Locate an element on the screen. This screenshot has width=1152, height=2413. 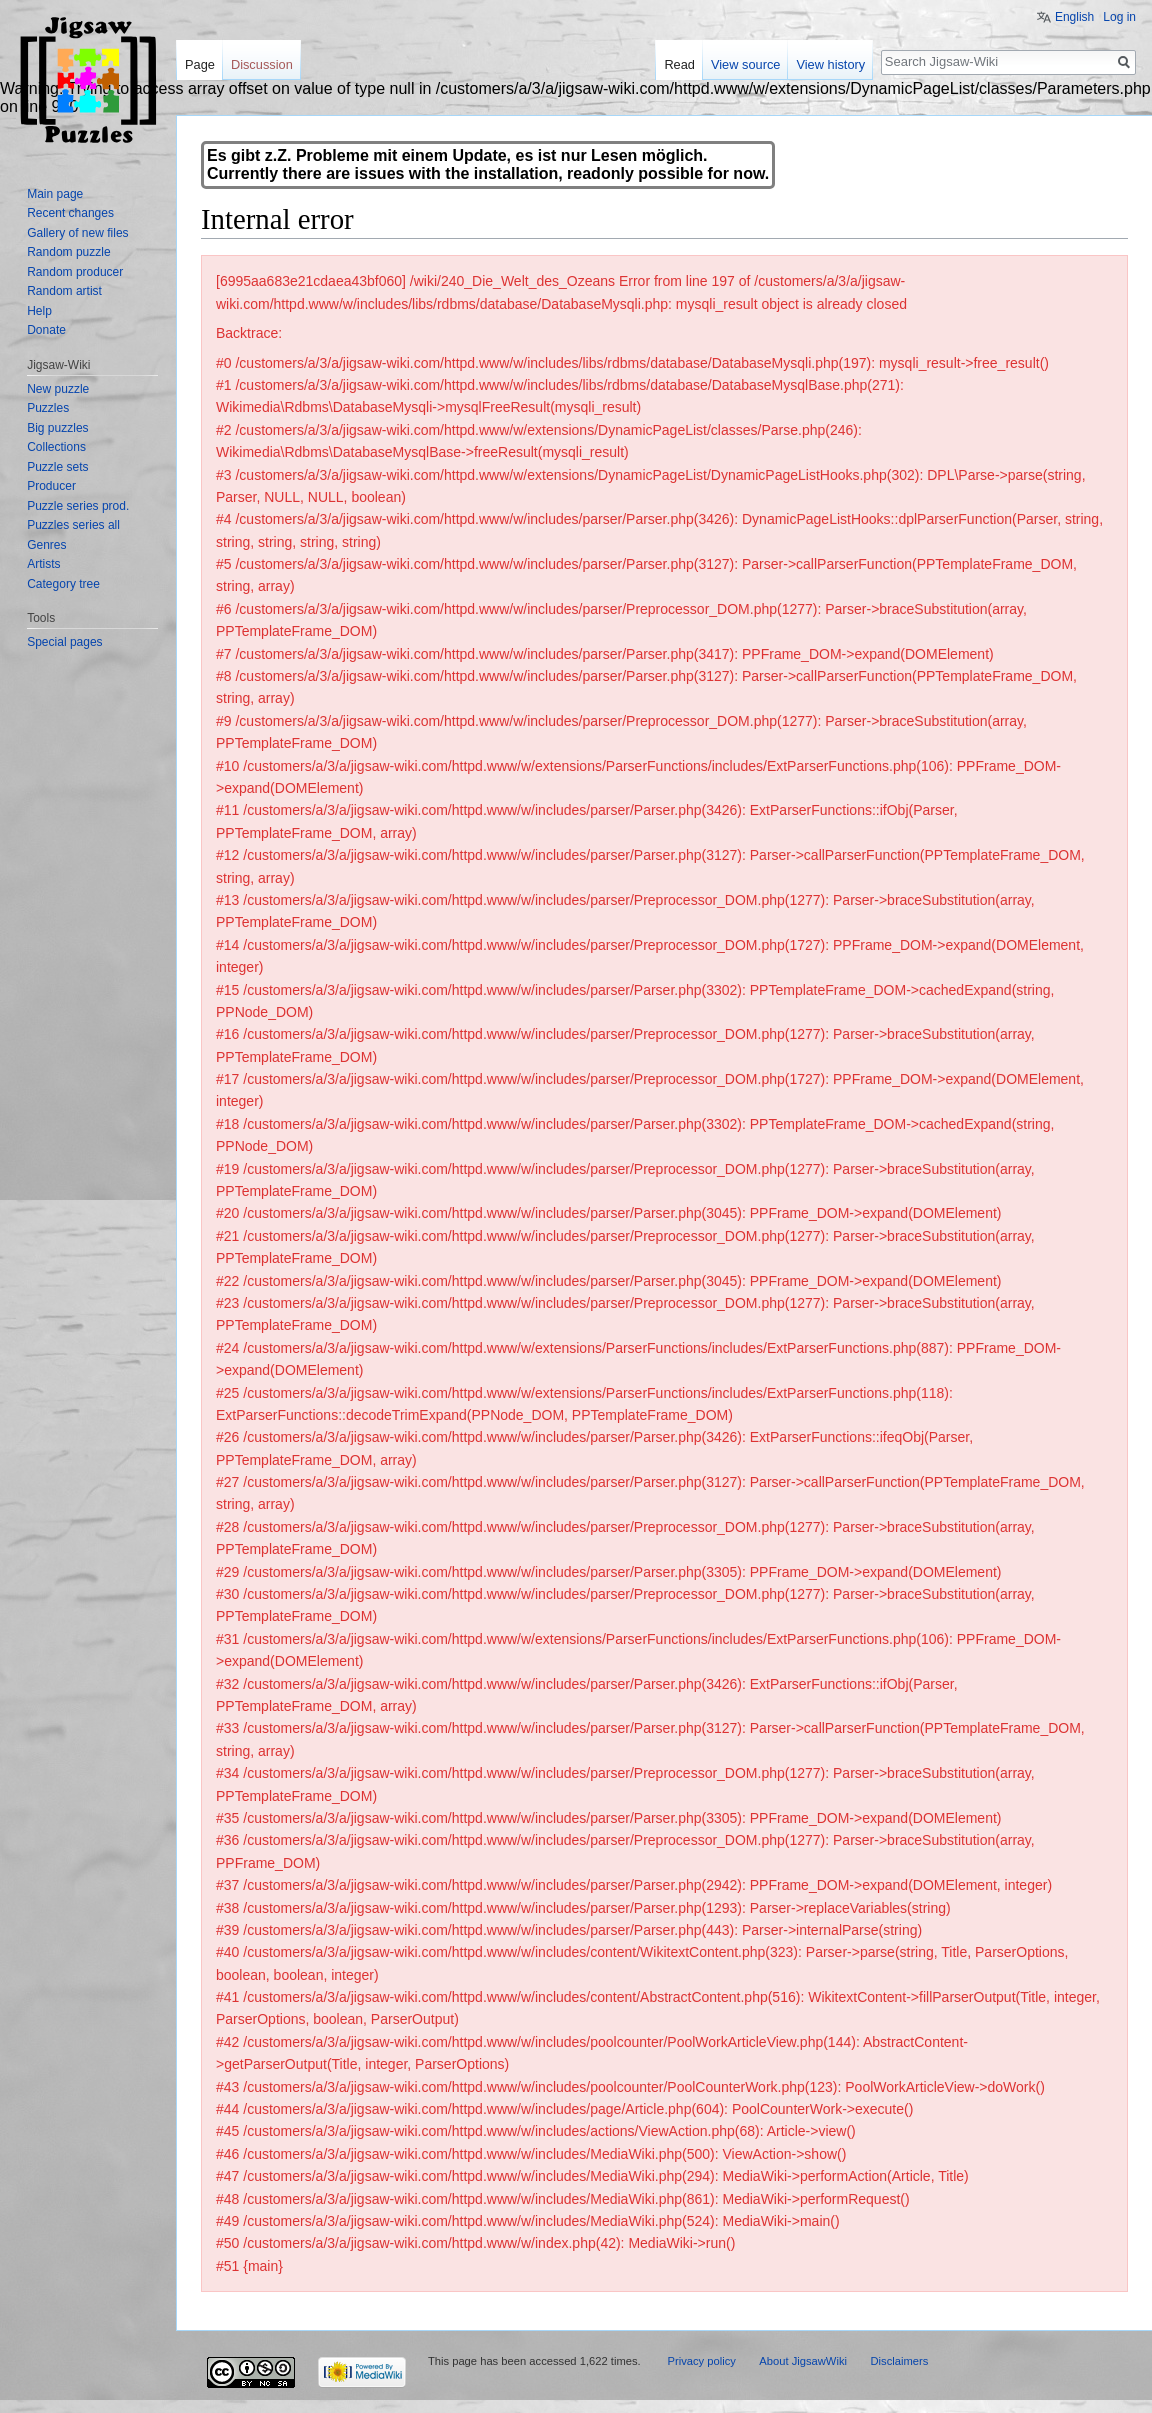
Special pages is located at coordinates (64, 642).